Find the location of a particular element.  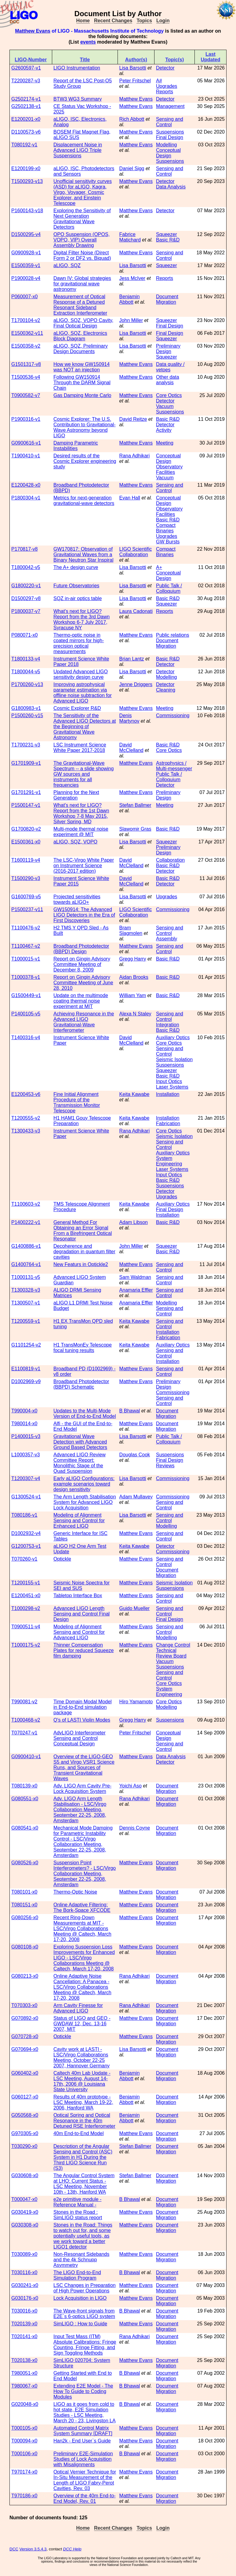

G030608-x0 is located at coordinates (24, 2175).